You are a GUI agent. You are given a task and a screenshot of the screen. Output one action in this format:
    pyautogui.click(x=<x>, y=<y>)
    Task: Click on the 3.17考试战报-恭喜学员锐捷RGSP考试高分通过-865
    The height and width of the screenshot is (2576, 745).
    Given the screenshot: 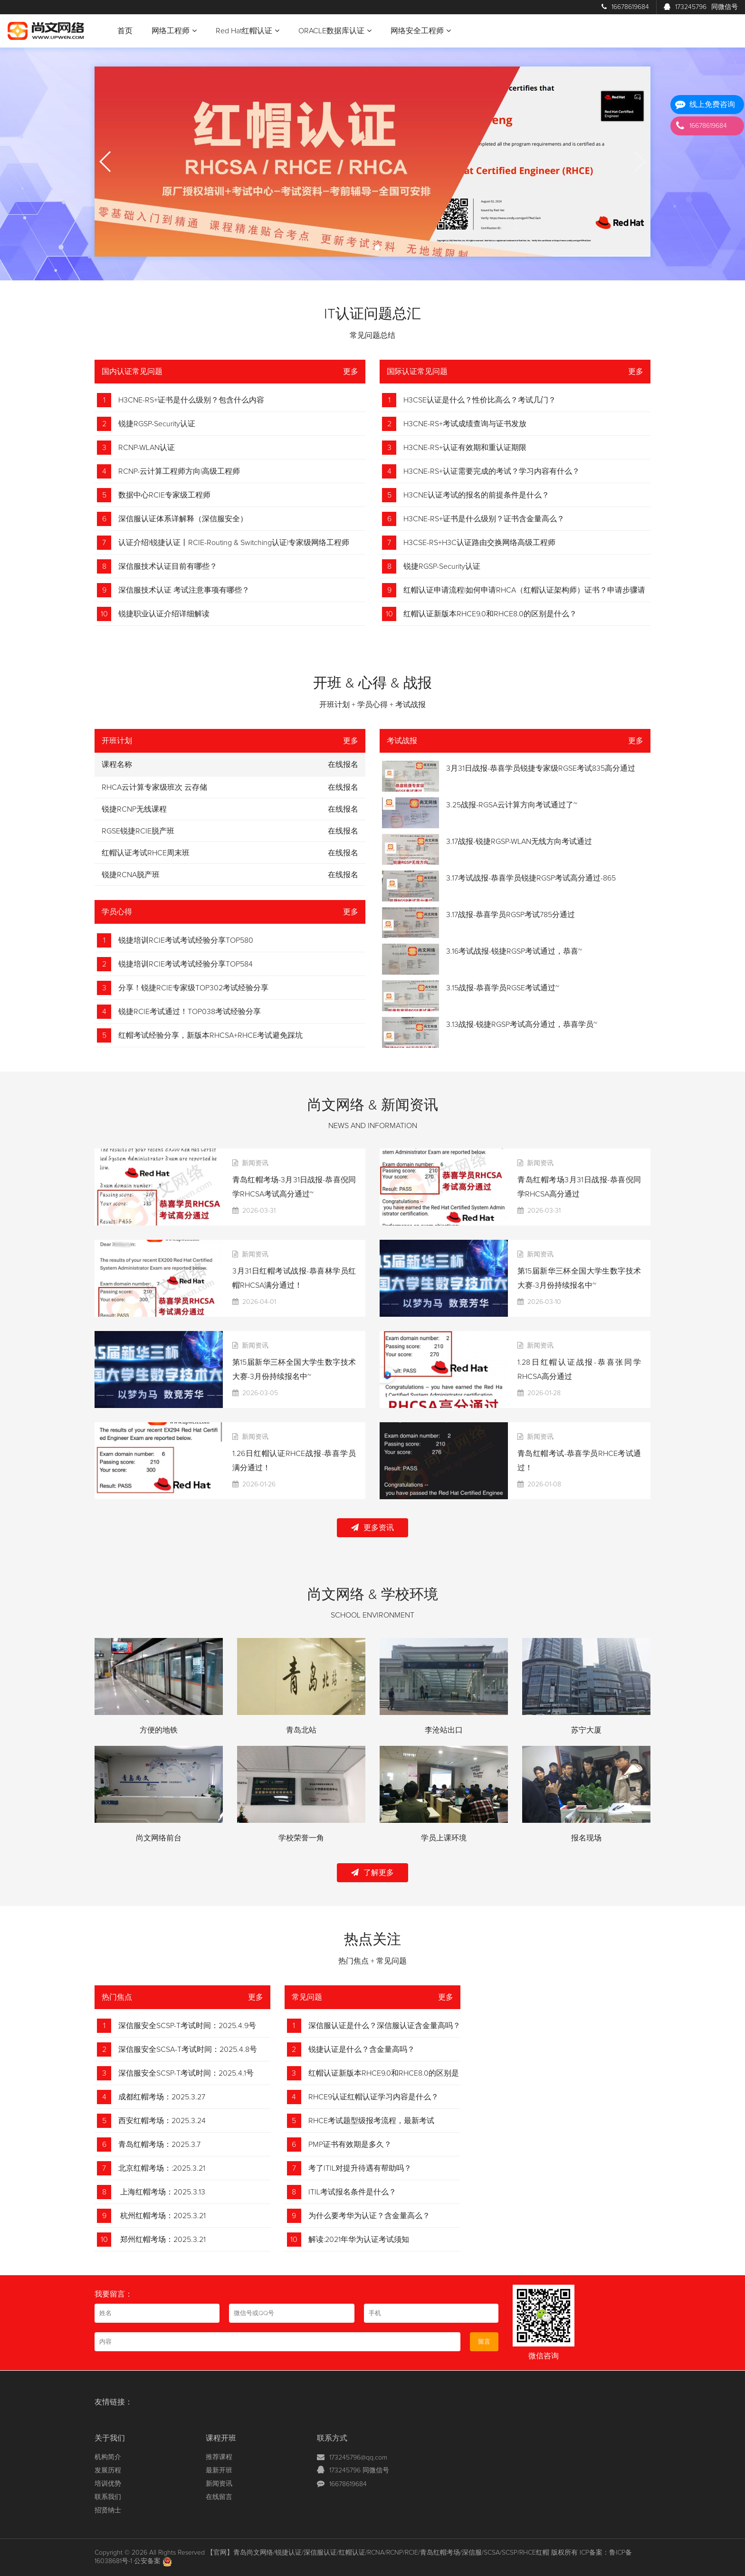 What is the action you would take?
    pyautogui.click(x=531, y=878)
    